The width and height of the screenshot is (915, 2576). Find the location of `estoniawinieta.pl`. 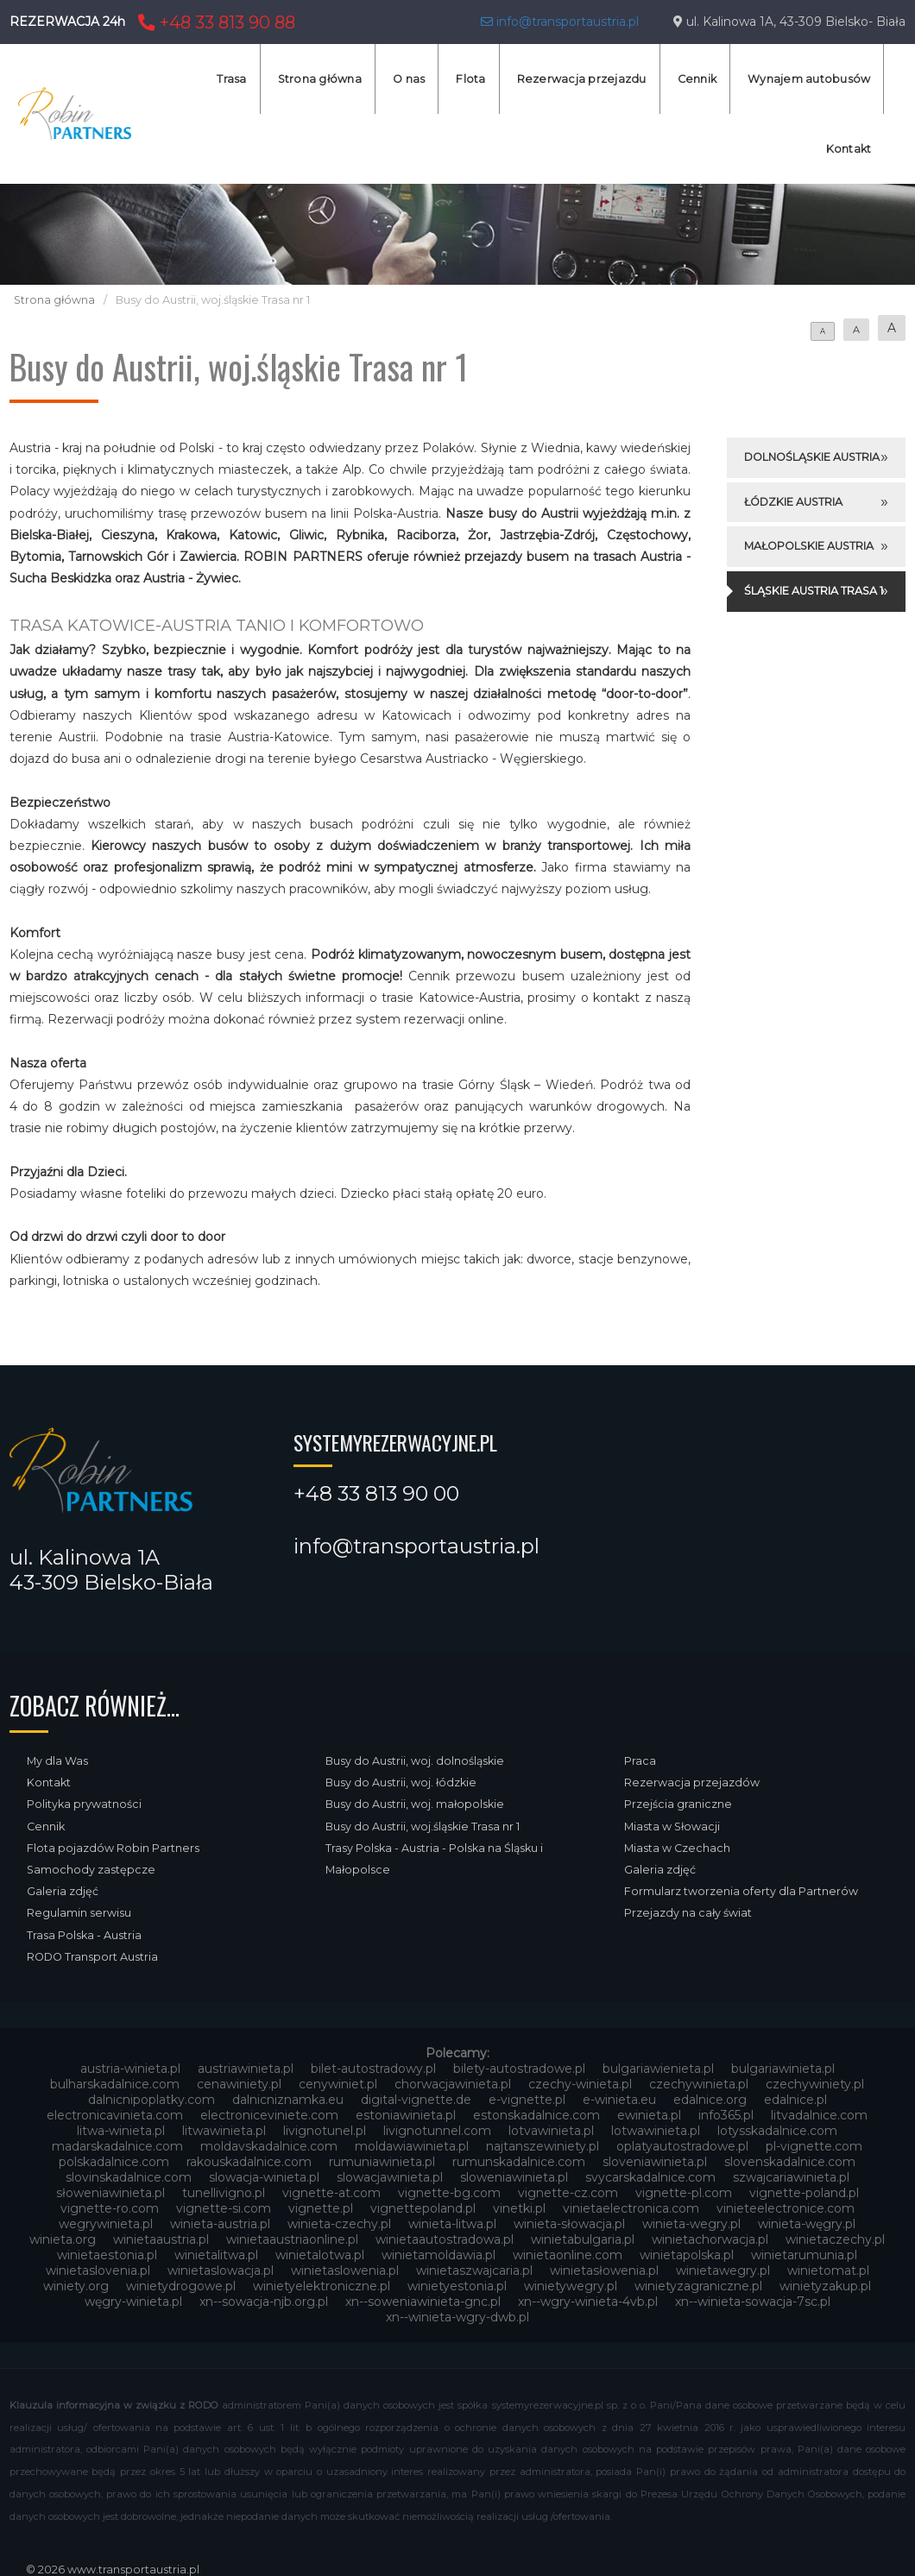

estoniawinieta.pl is located at coordinates (406, 2115).